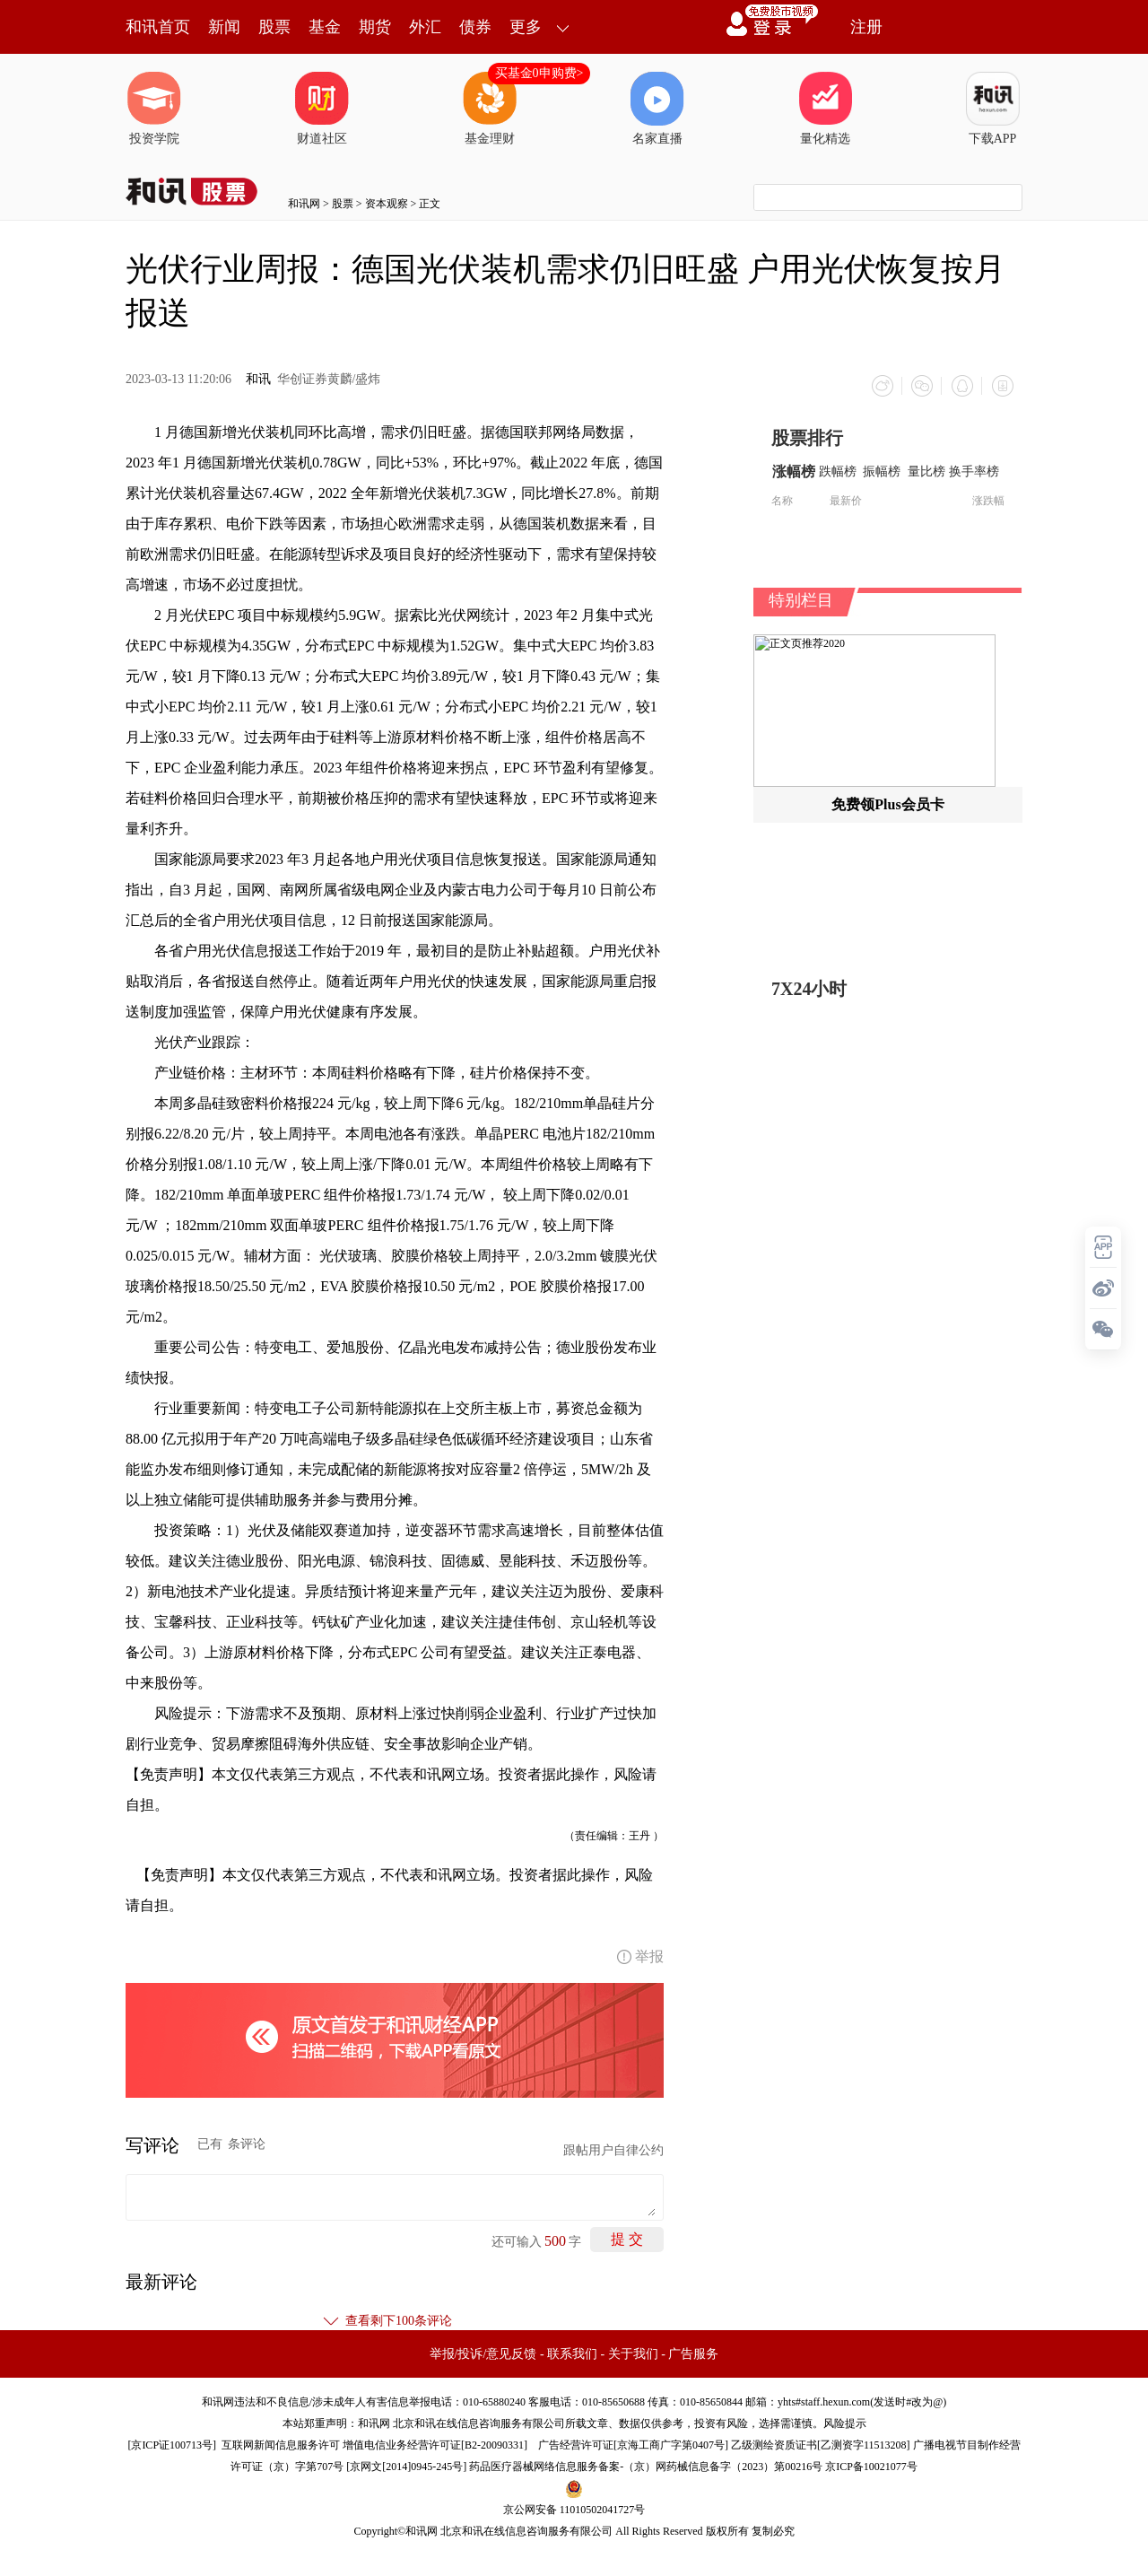 This screenshot has height=2576, width=1148. I want to click on 债券, so click(475, 27).